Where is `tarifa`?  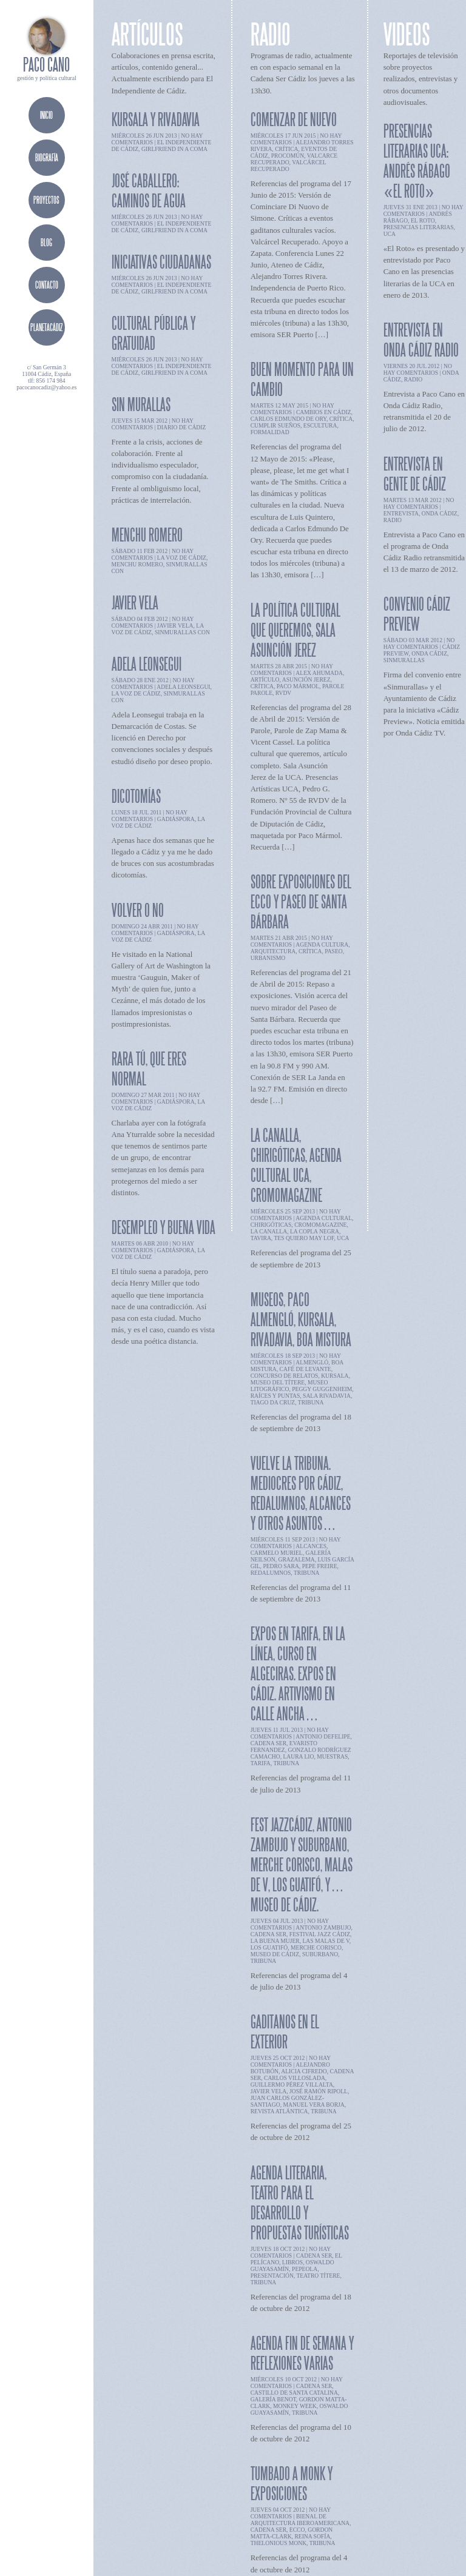
tarifa is located at coordinates (261, 1763).